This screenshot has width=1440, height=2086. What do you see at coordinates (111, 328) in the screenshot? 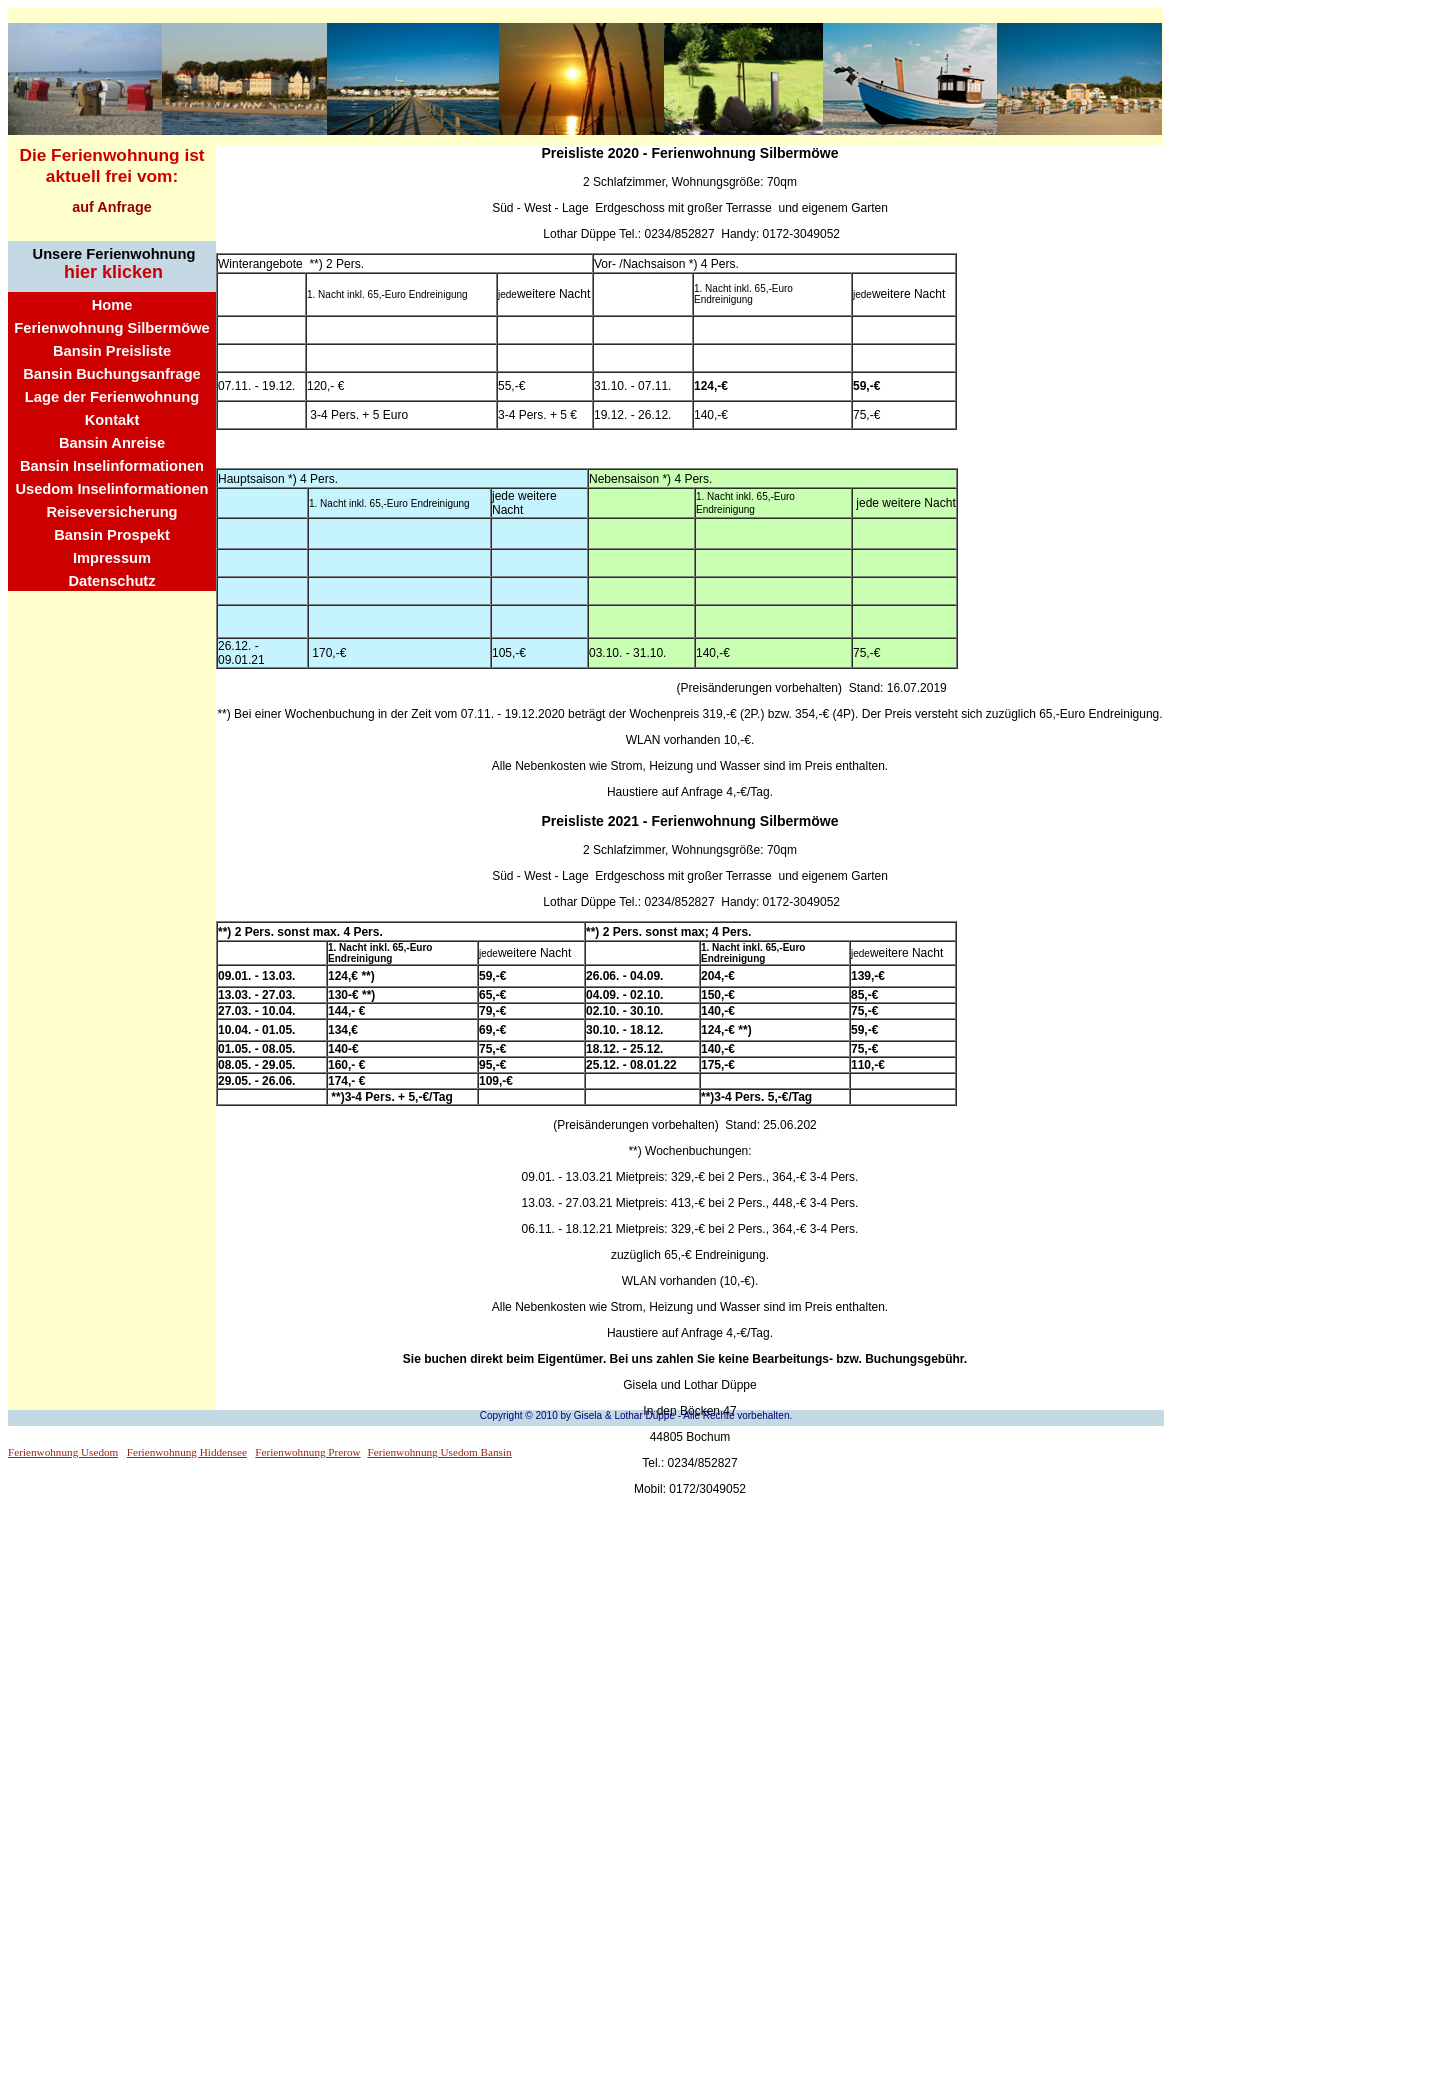
I see `Ferienwohnung Silbermöwe` at bounding box center [111, 328].